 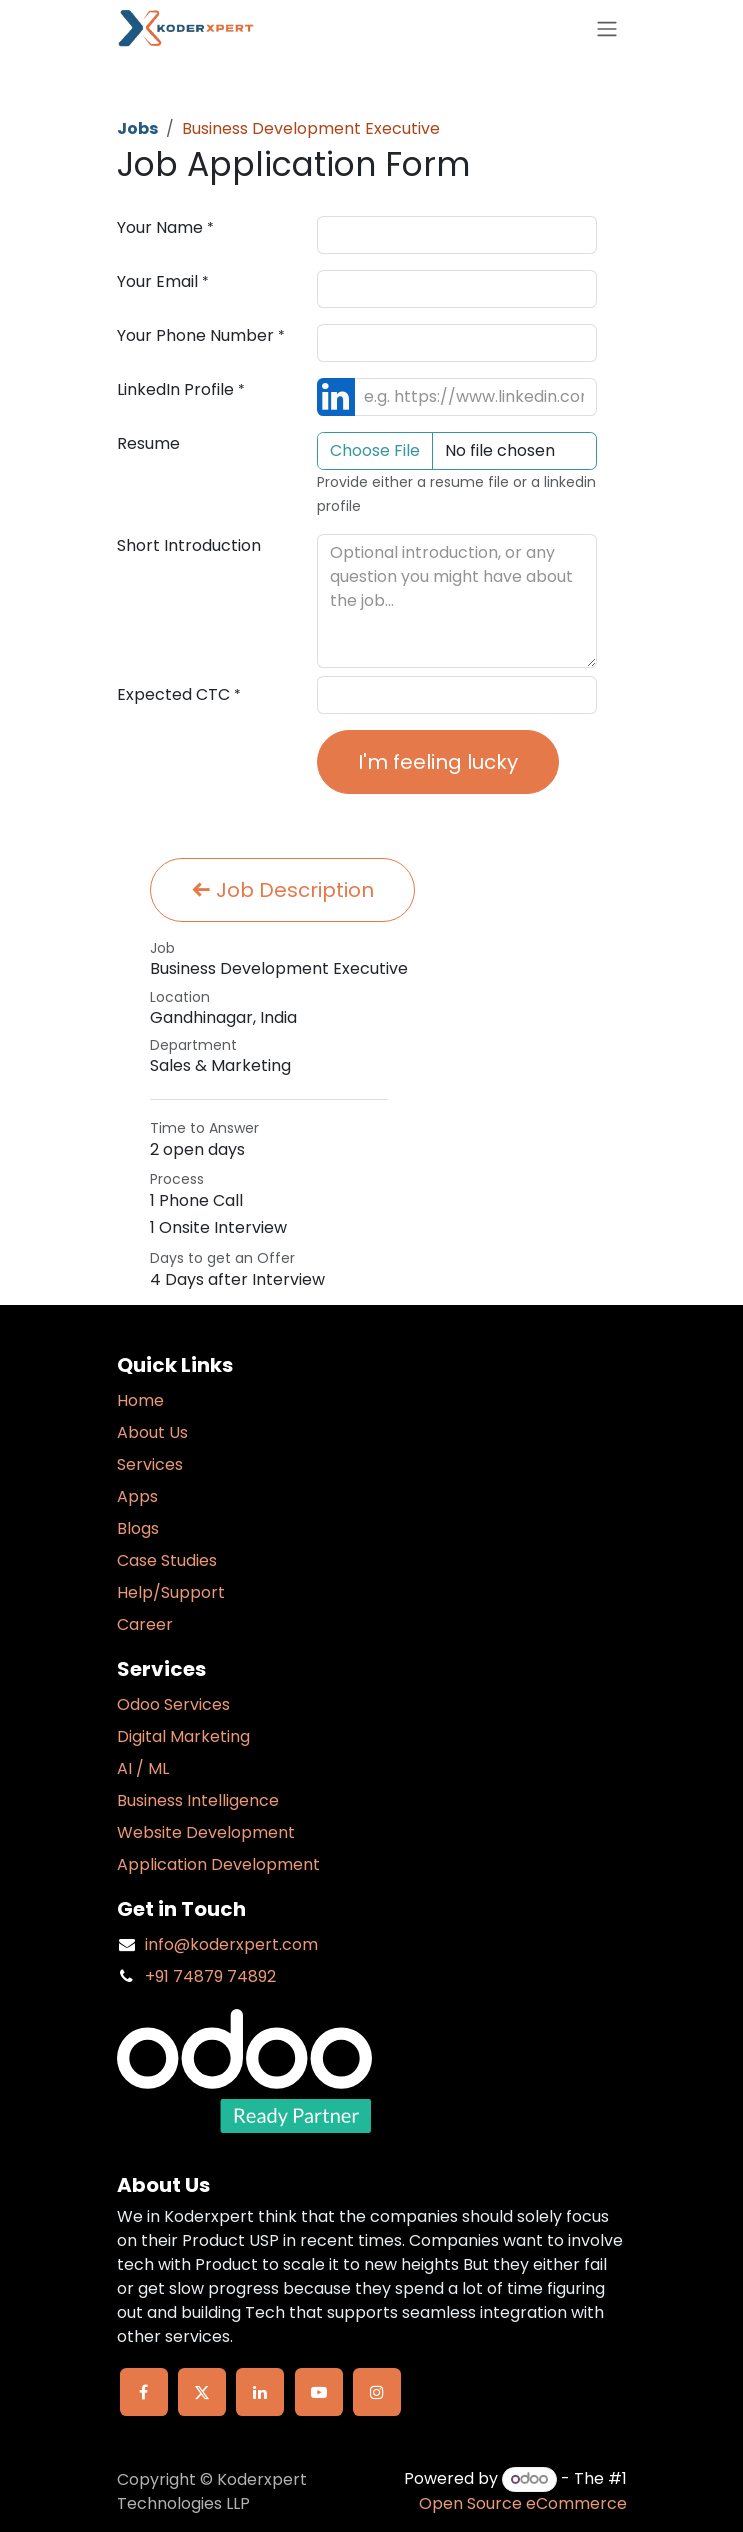 I want to click on Open Source eCommerce, so click(x=523, y=2503).